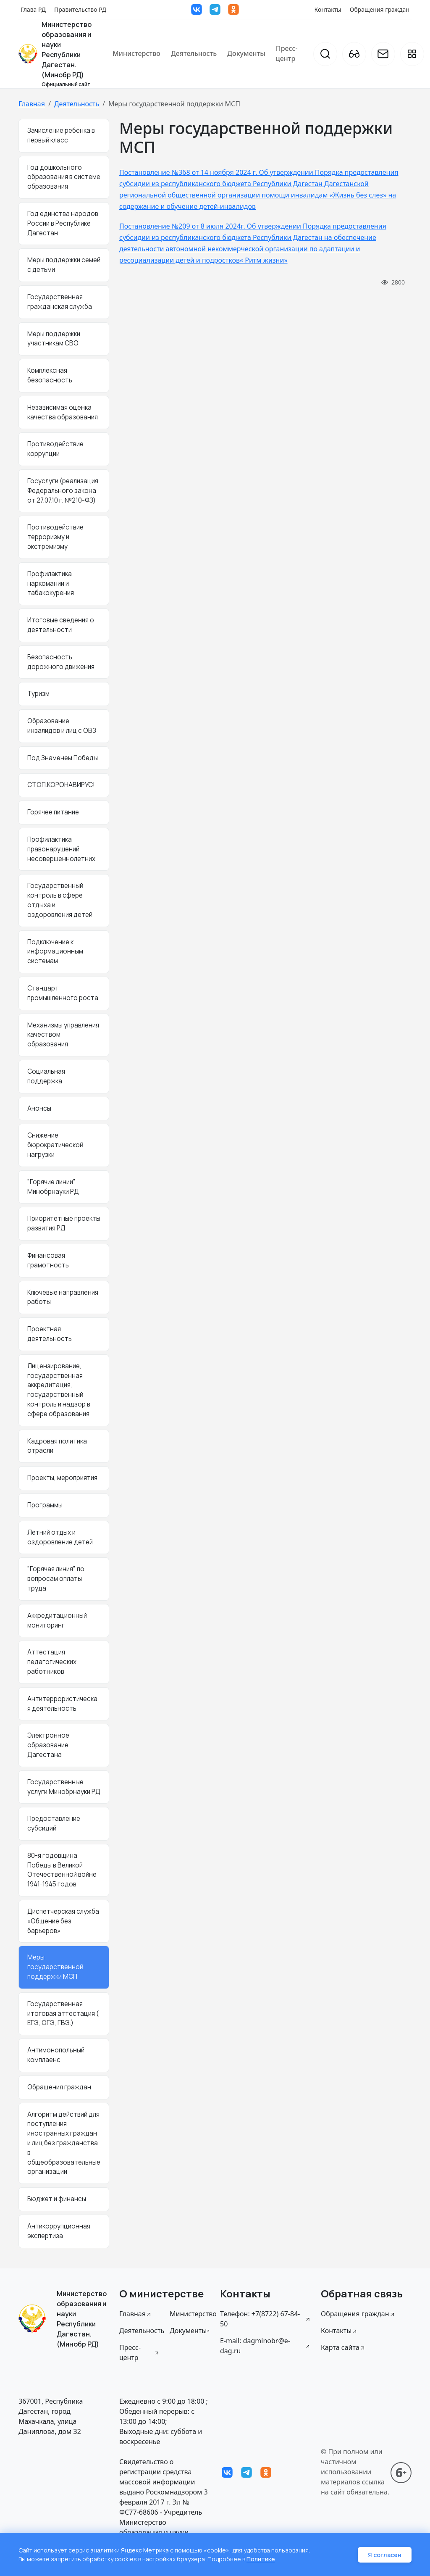 This screenshot has width=430, height=2576. Describe the element at coordinates (61, 849) in the screenshot. I see `Профилактика правонарушений несовершеннолетних` at that location.